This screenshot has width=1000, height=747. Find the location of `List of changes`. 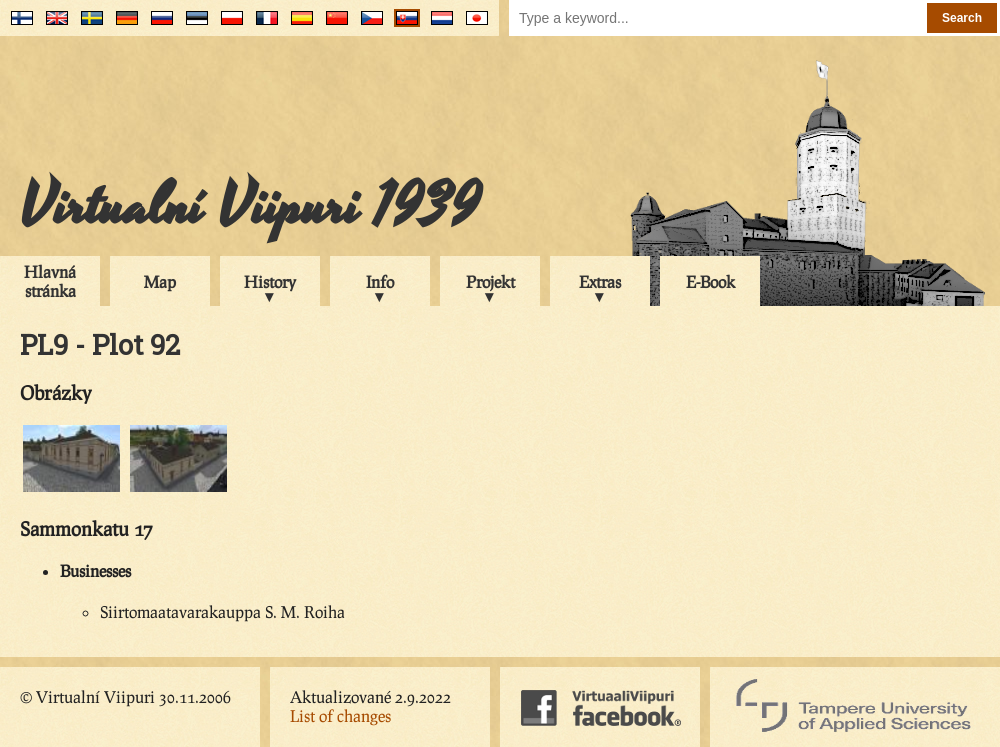

List of changes is located at coordinates (340, 715).